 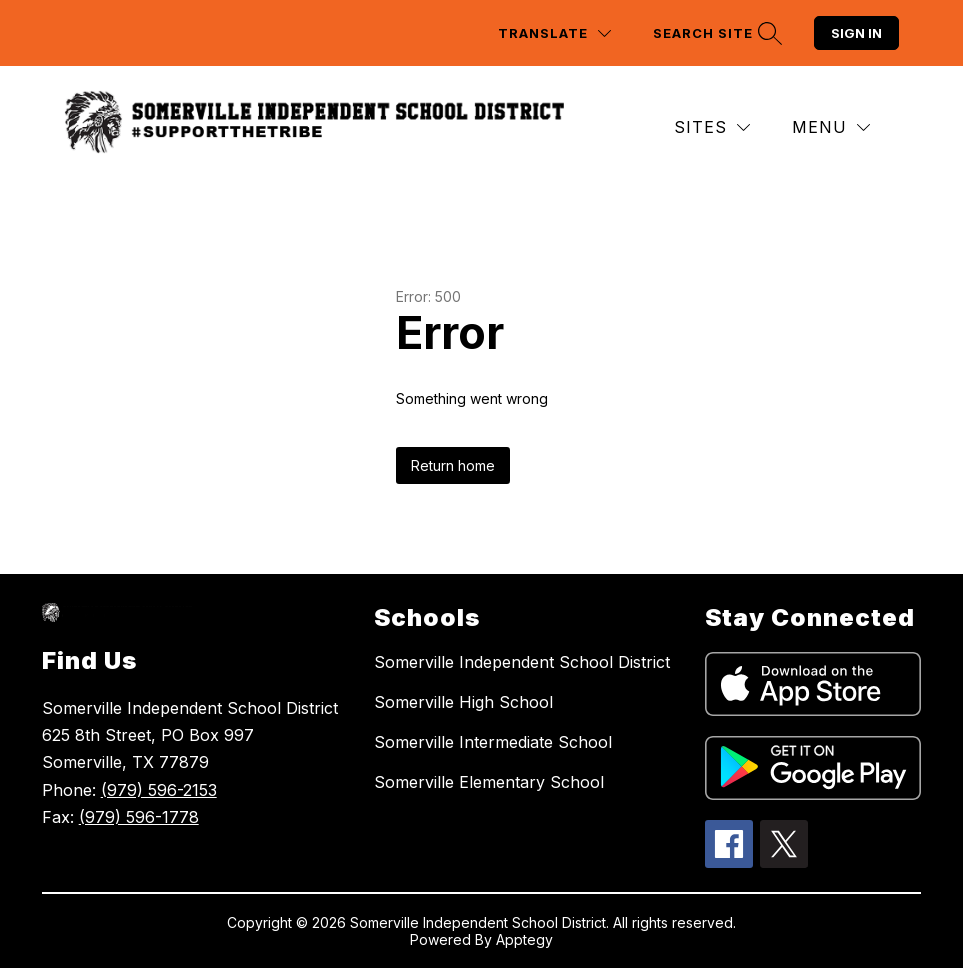 I want to click on Somerville Elementary School, so click(x=489, y=782).